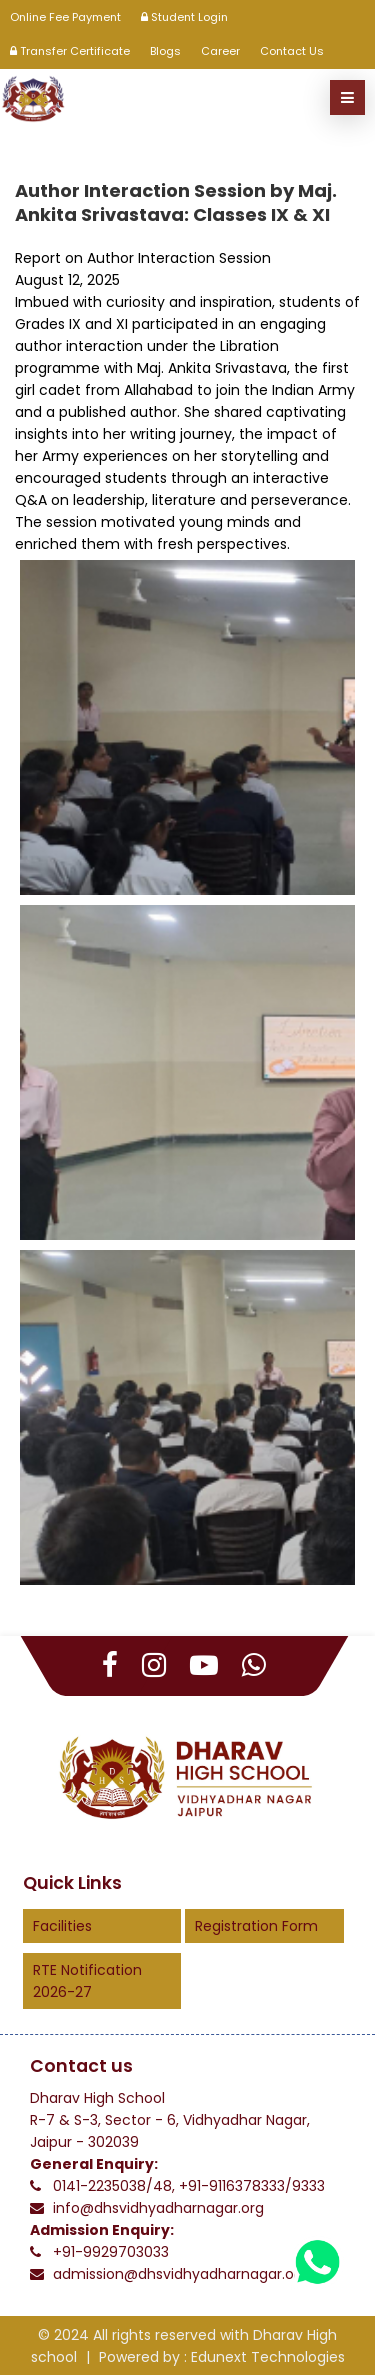 Image resolution: width=375 pixels, height=2375 pixels. What do you see at coordinates (184, 17) in the screenshot?
I see `Student Login` at bounding box center [184, 17].